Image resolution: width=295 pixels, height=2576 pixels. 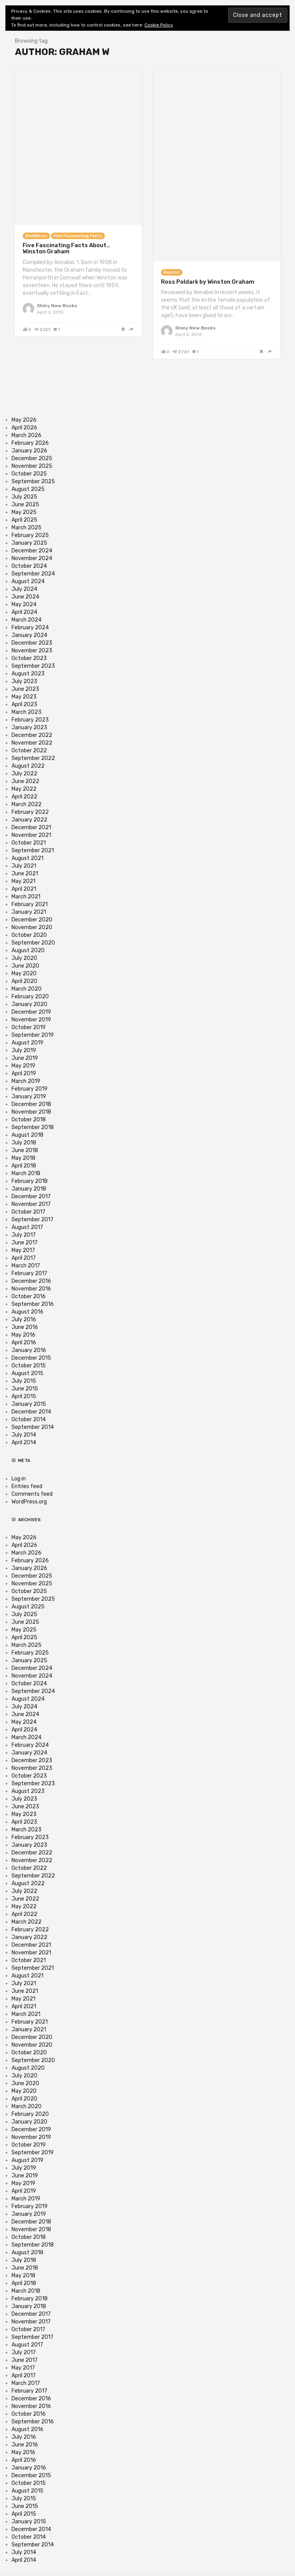 I want to click on Cookie Policy, so click(x=158, y=25).